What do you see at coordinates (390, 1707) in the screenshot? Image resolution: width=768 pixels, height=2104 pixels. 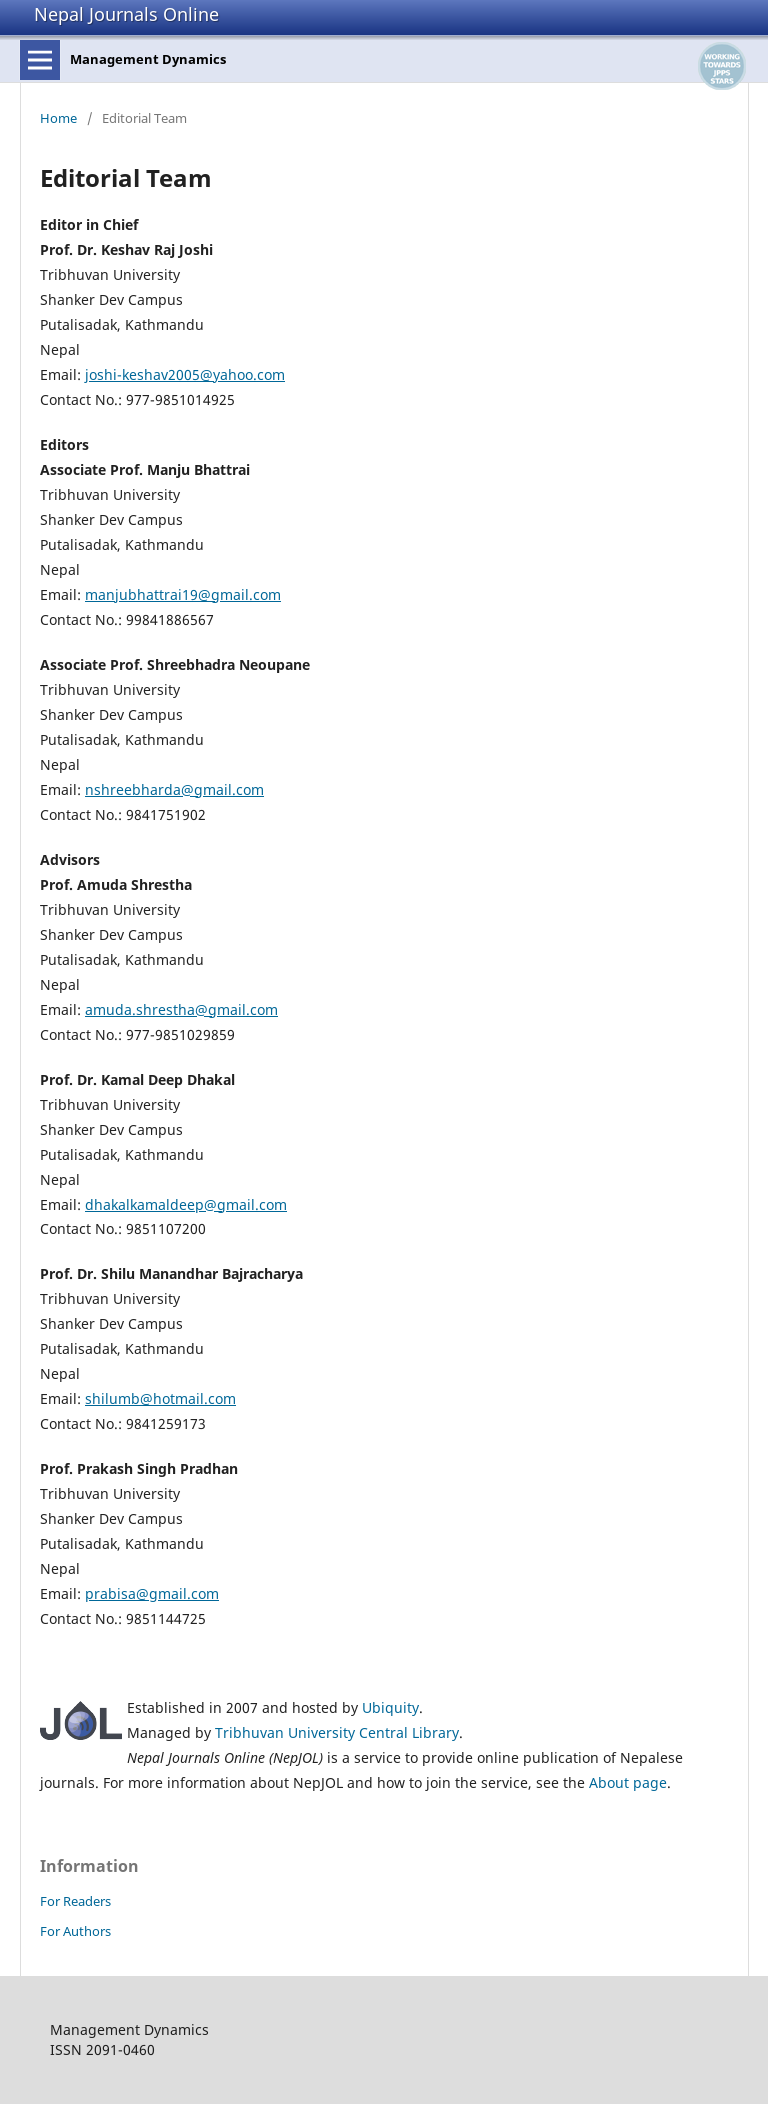 I see `Ubiquity` at bounding box center [390, 1707].